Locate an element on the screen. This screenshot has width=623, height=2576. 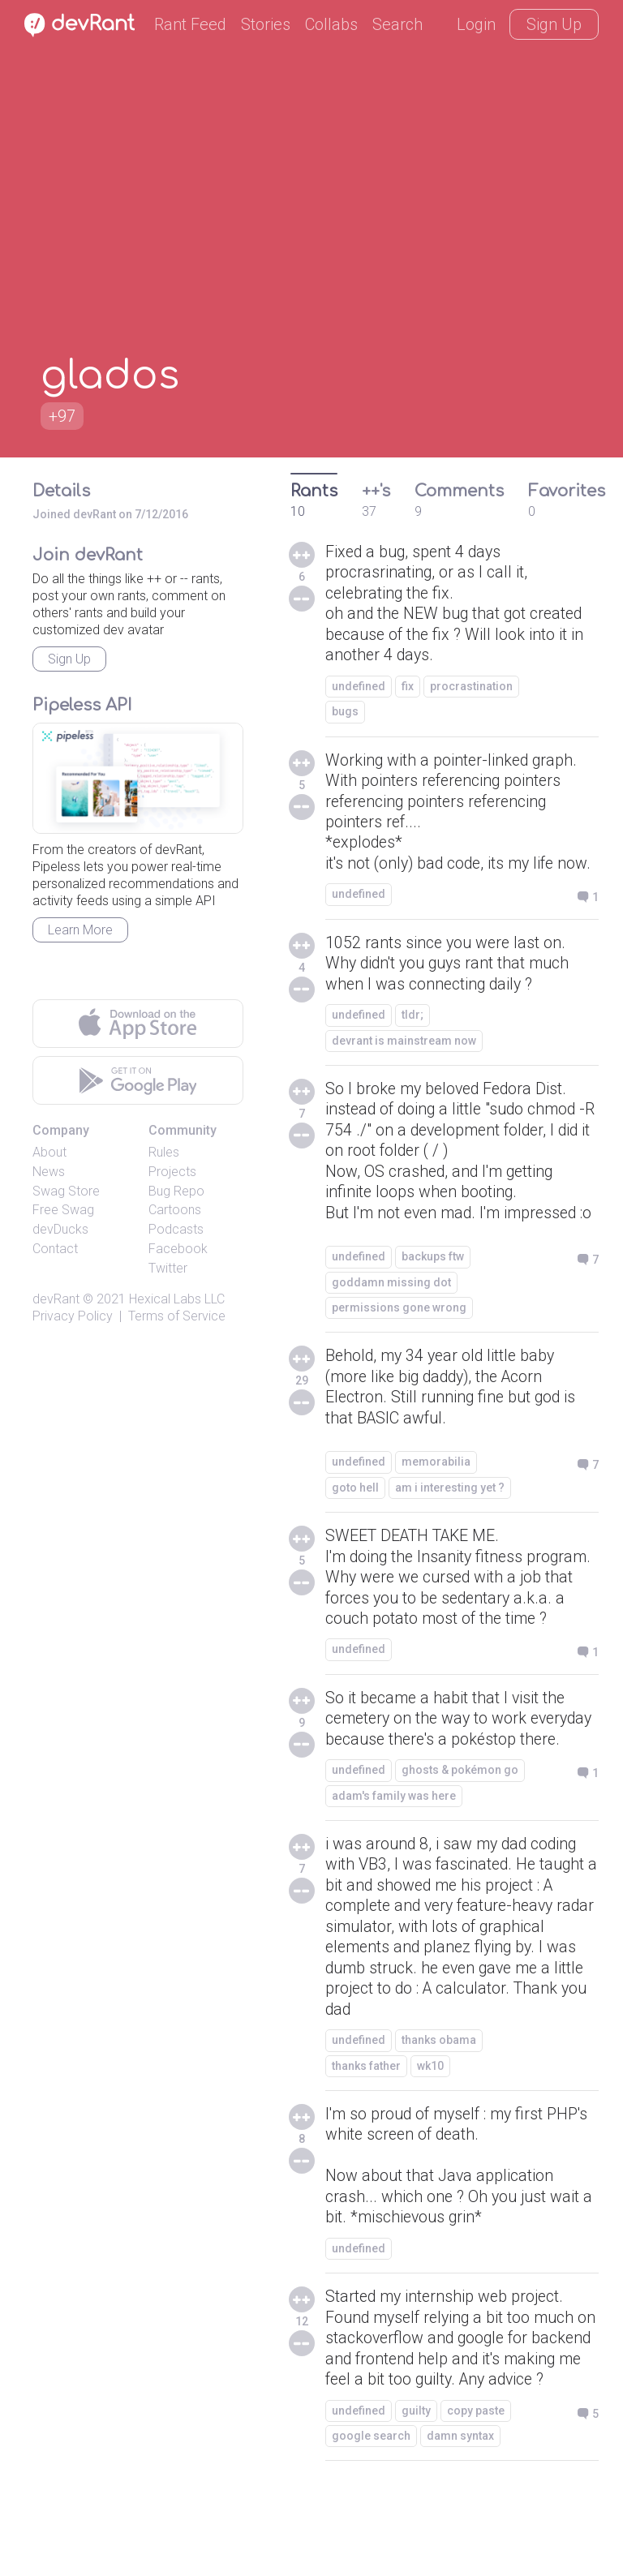
damn syntax is located at coordinates (460, 2522).